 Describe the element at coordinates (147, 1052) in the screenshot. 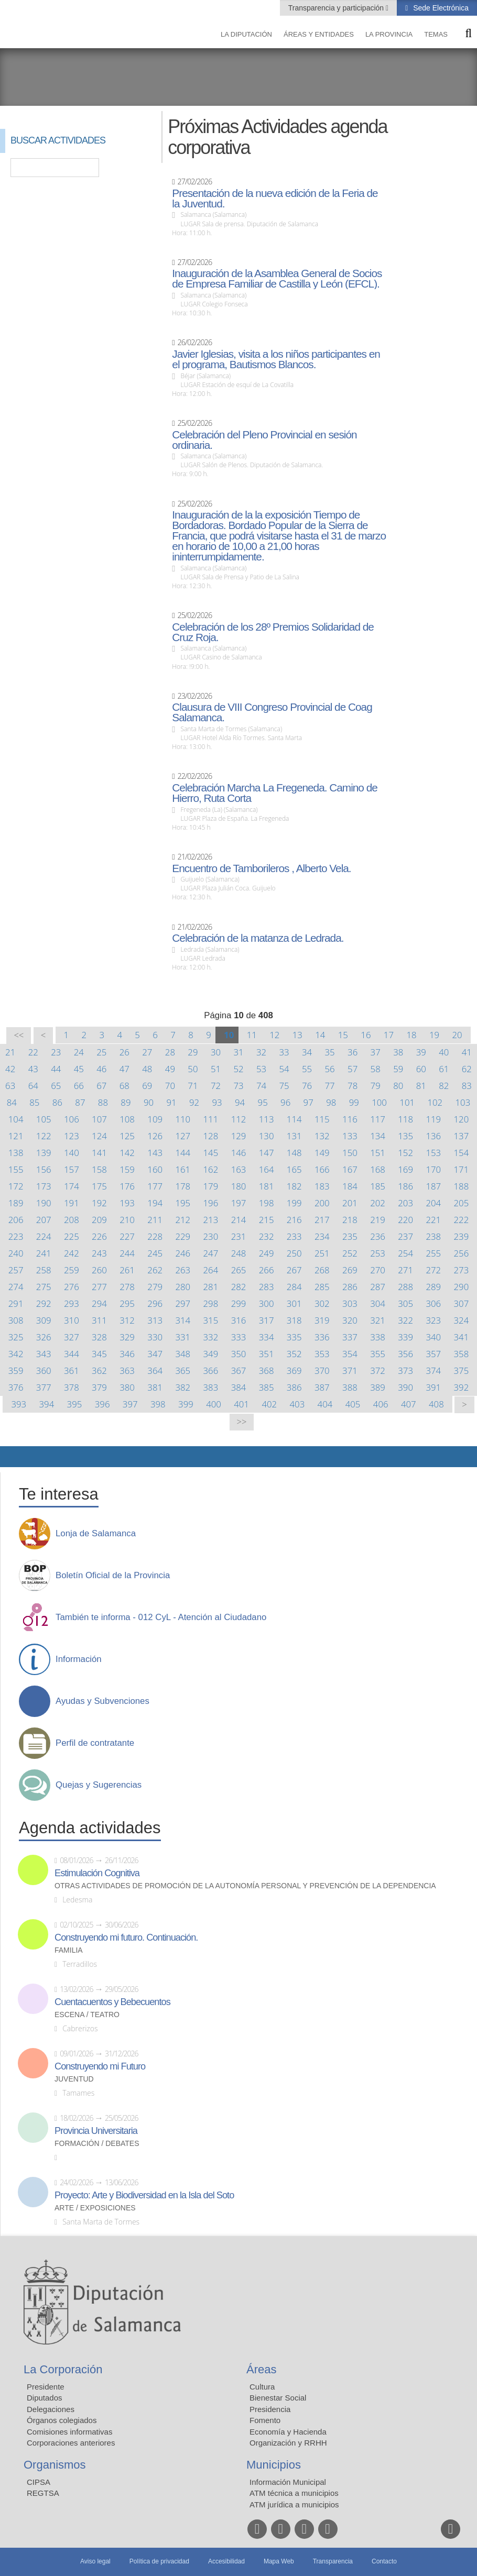

I see `27` at that location.